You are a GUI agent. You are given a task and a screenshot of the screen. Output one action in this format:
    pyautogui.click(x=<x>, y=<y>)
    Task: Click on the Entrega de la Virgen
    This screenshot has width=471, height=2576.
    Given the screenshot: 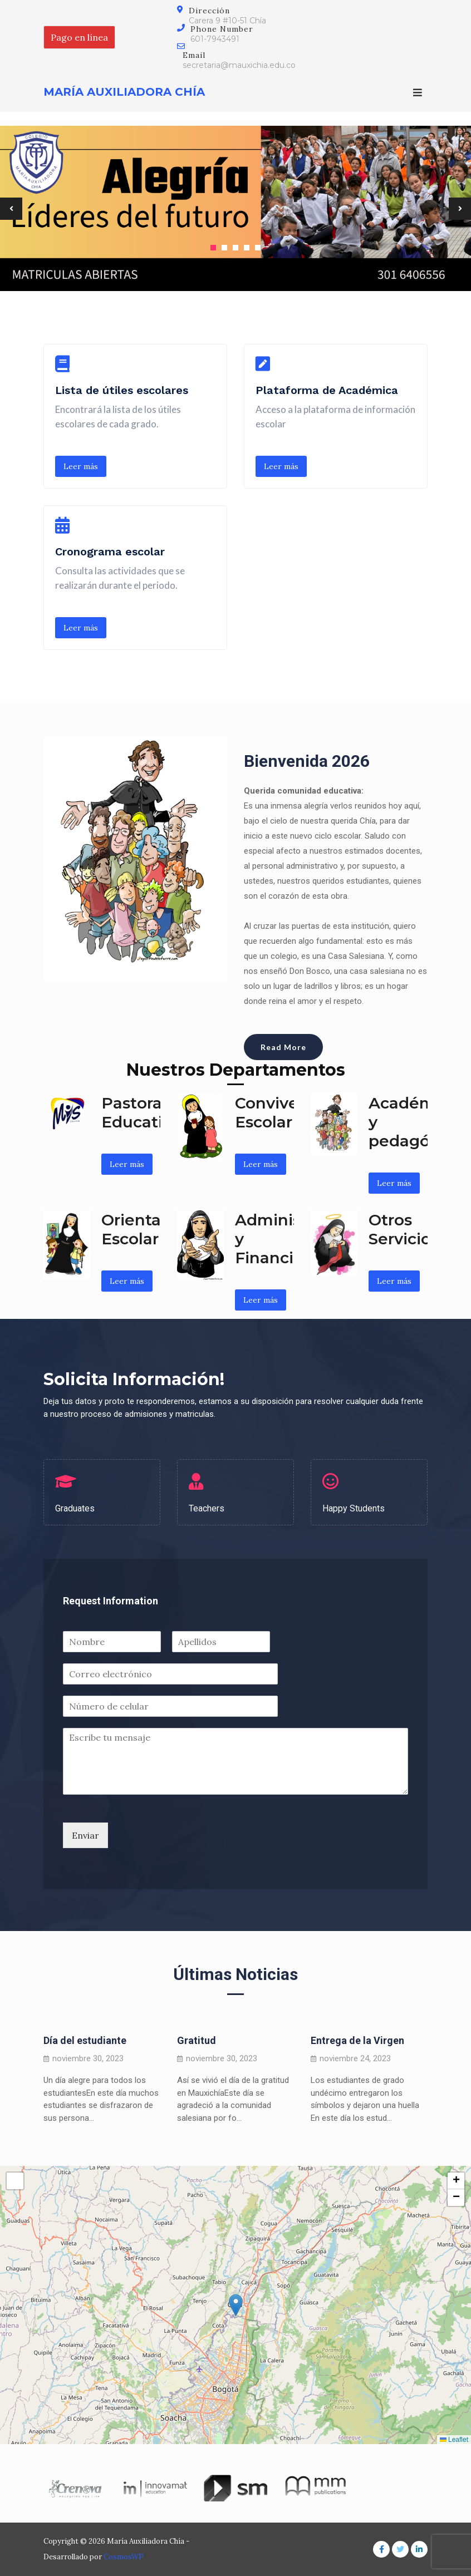 What is the action you would take?
    pyautogui.click(x=357, y=2040)
    